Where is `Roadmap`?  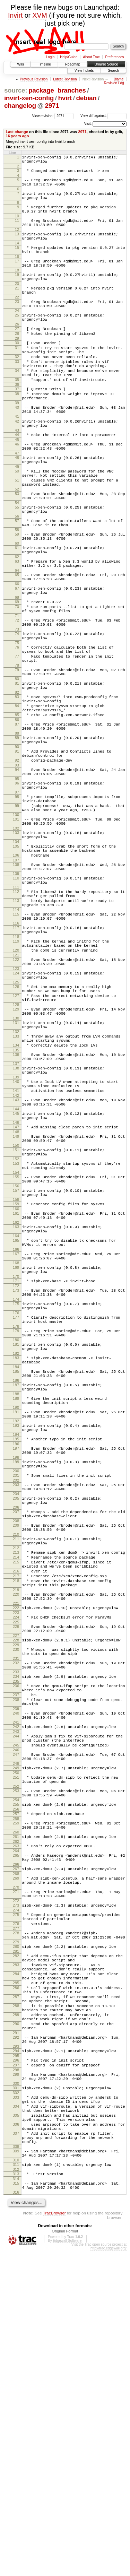 Roadmap is located at coordinates (72, 64).